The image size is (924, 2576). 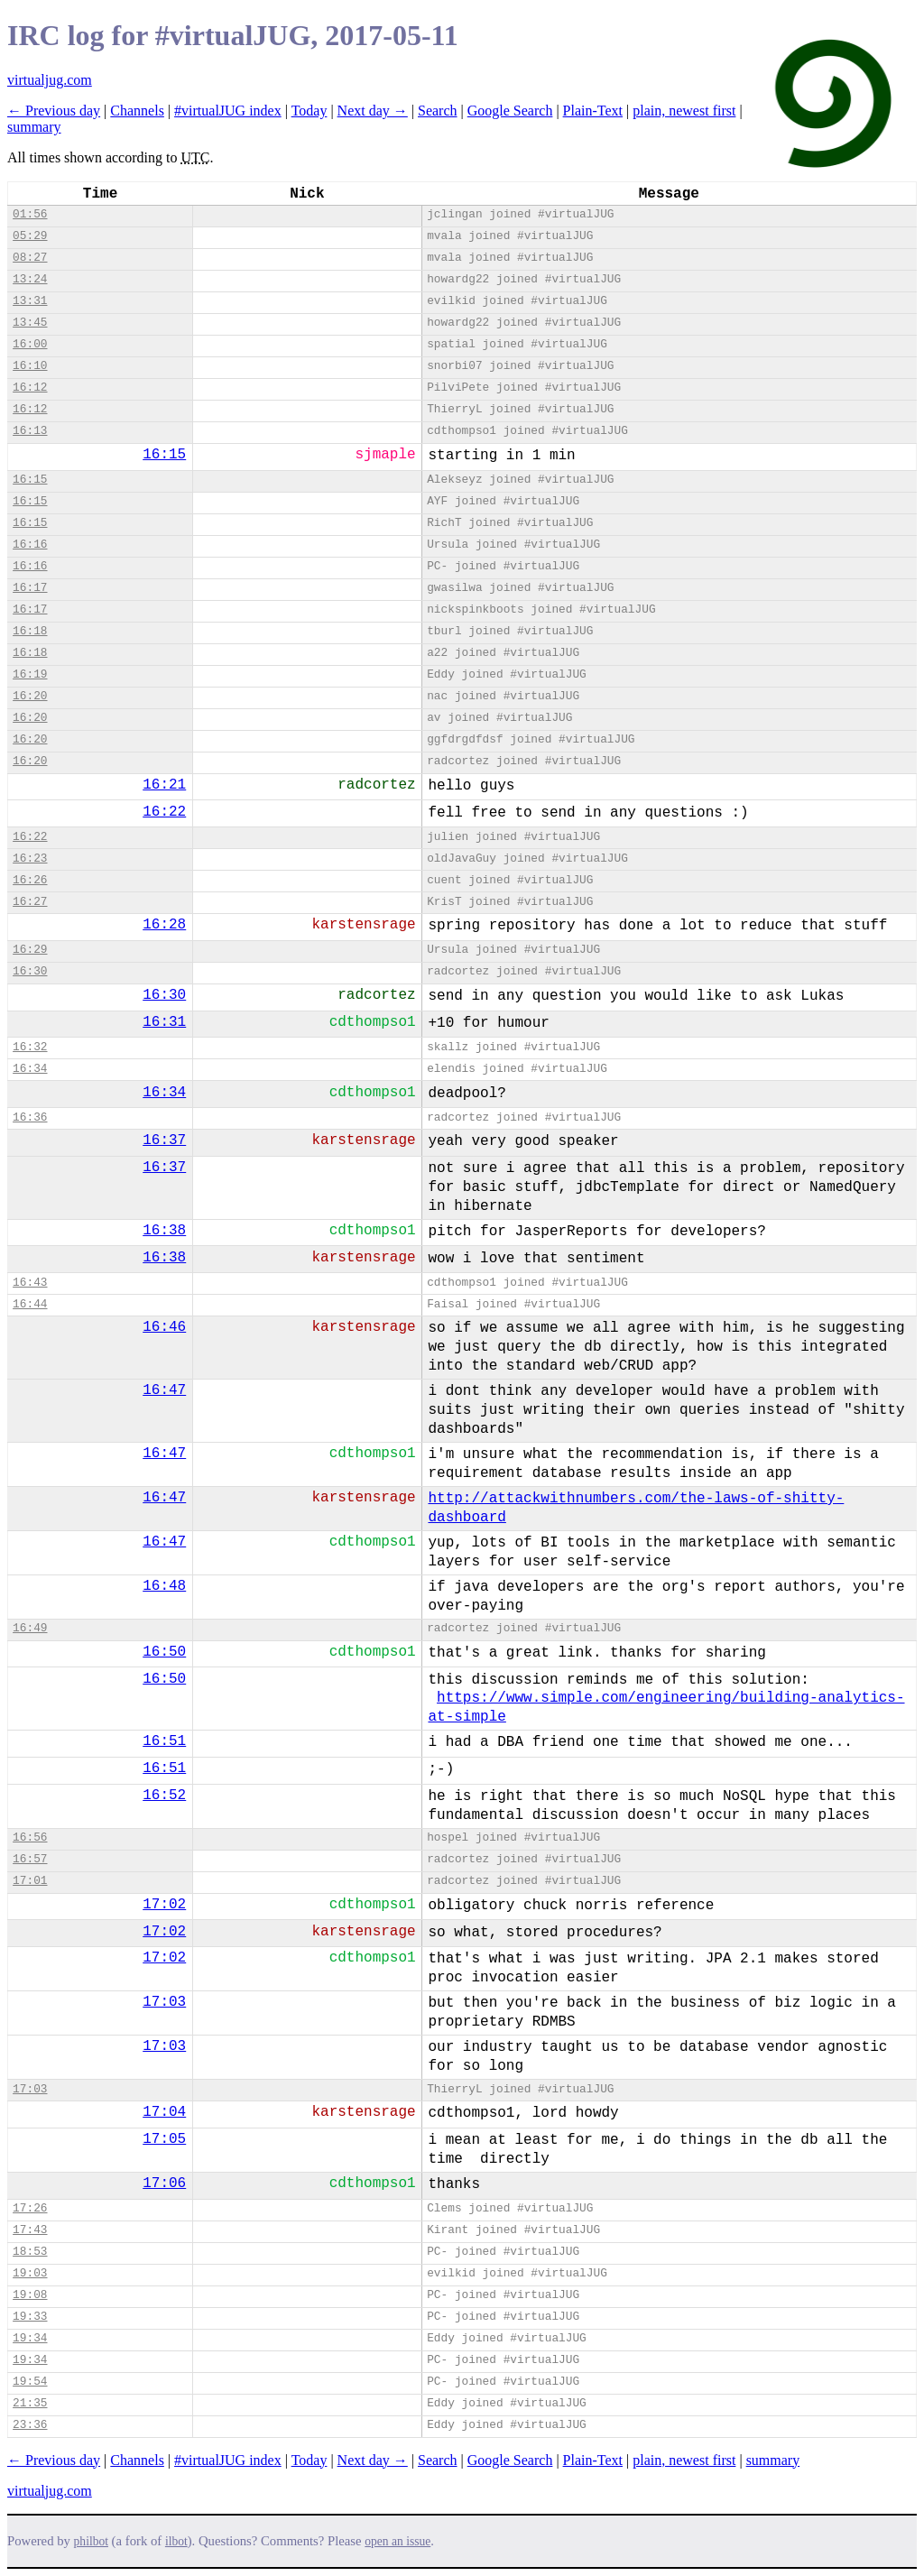 I want to click on 16:26, so click(x=30, y=880).